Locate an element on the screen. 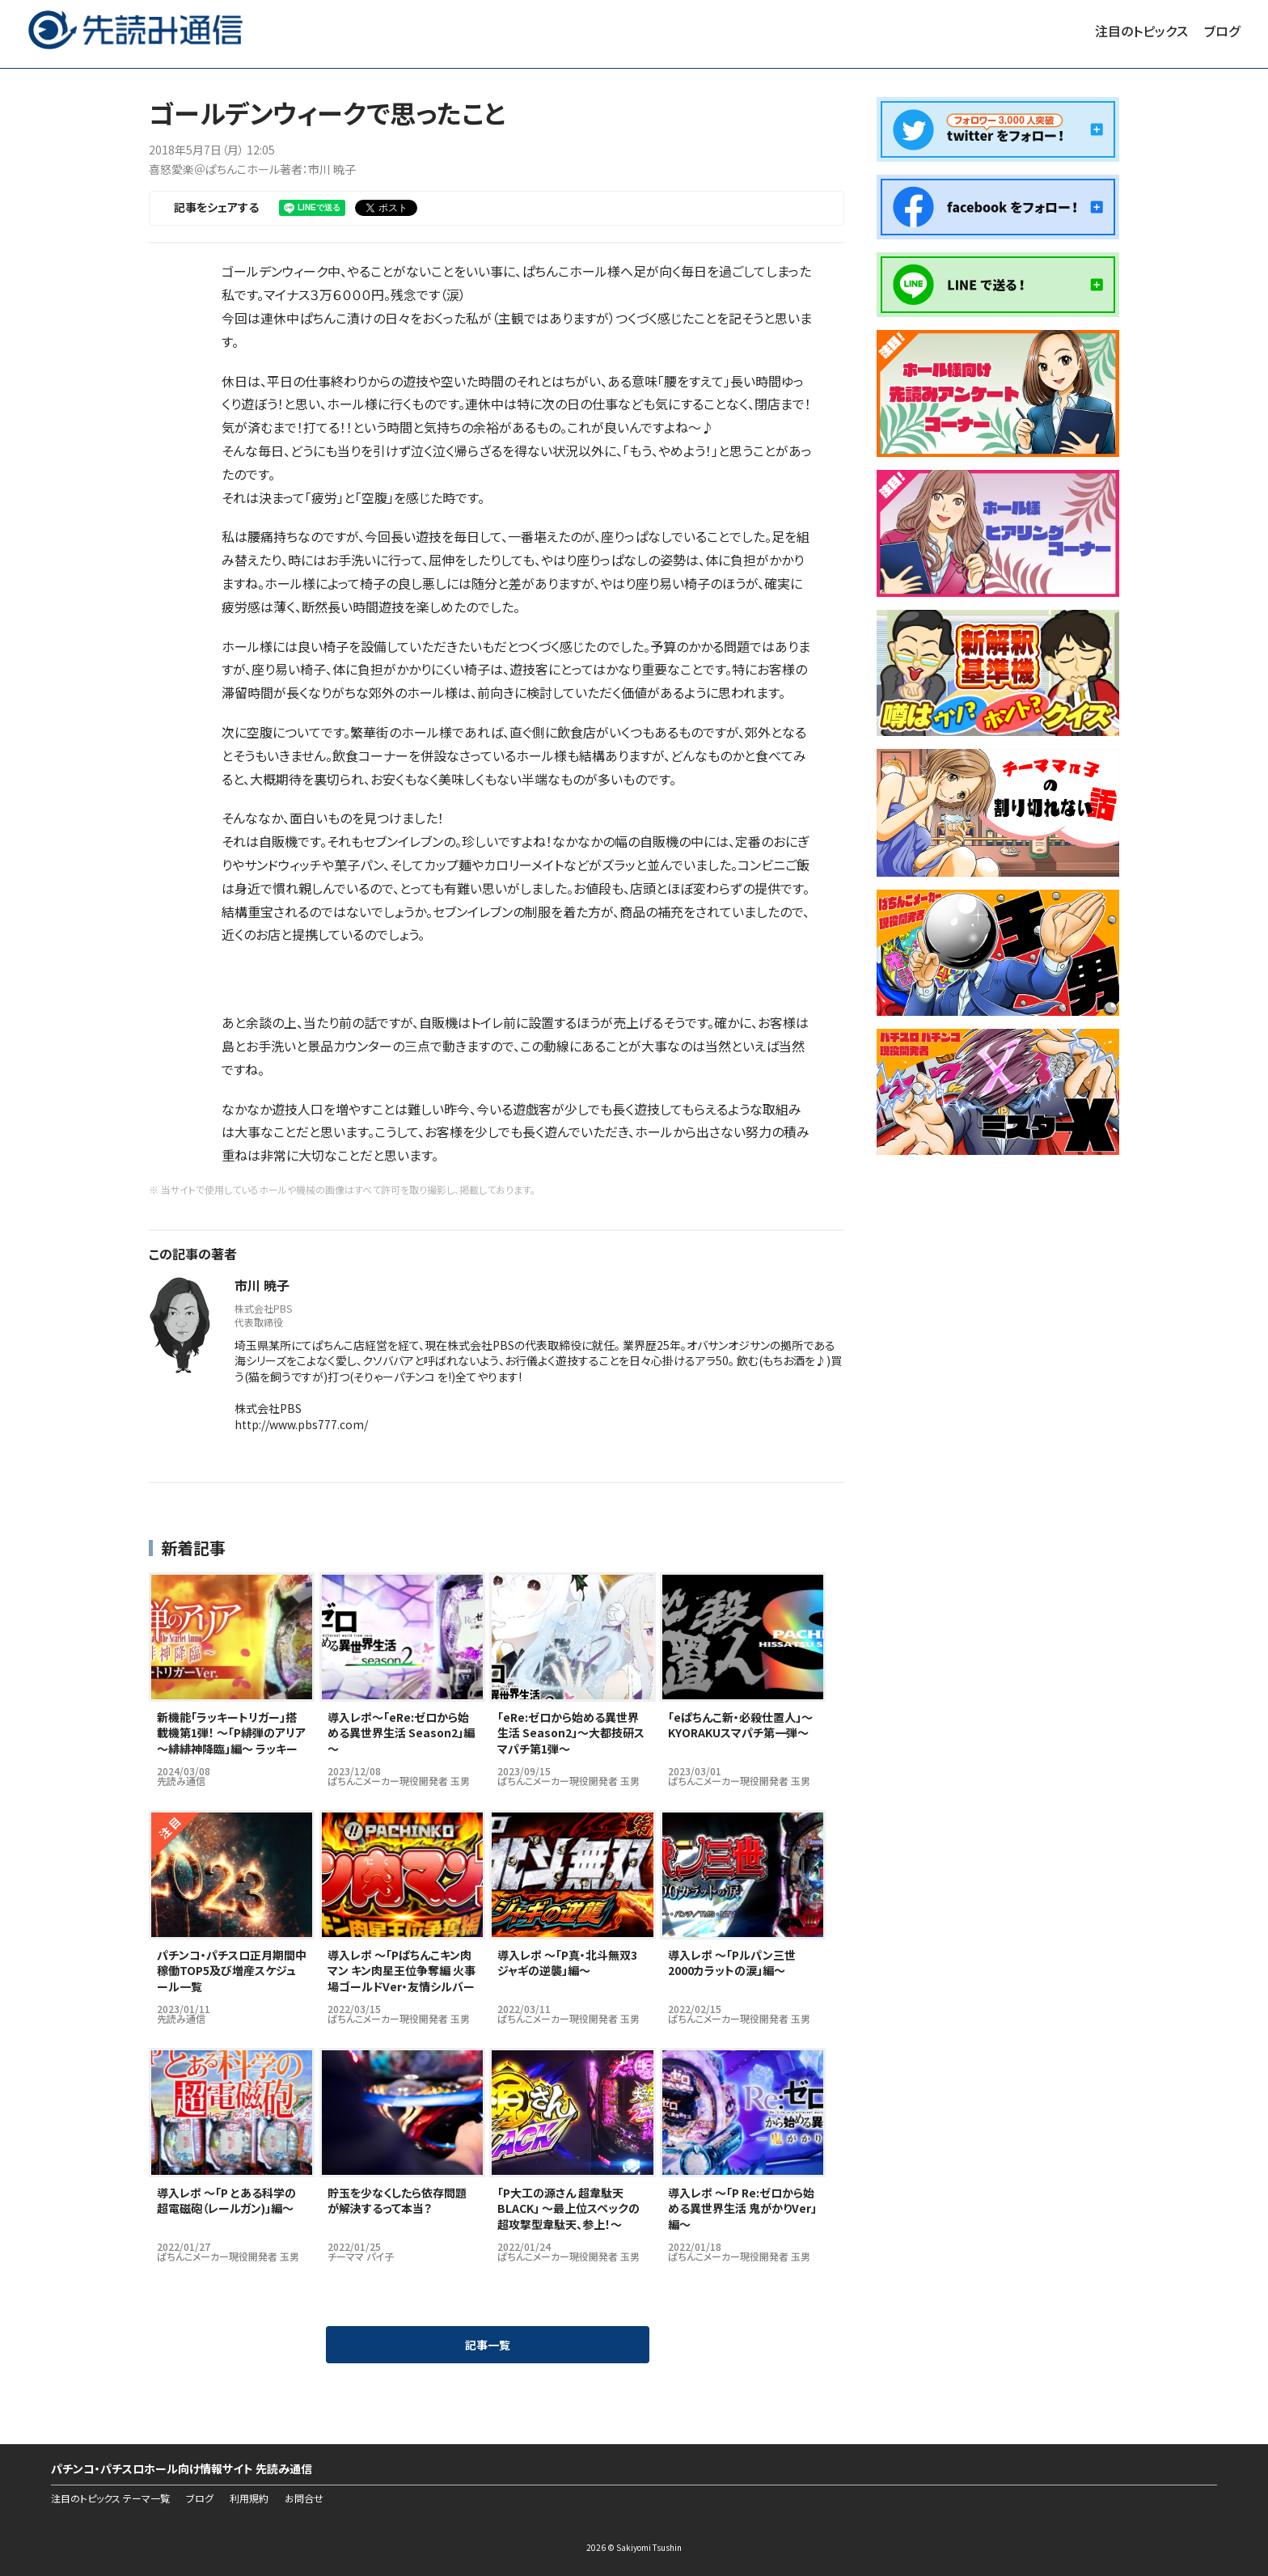  注目のトピックス is located at coordinates (1141, 30).